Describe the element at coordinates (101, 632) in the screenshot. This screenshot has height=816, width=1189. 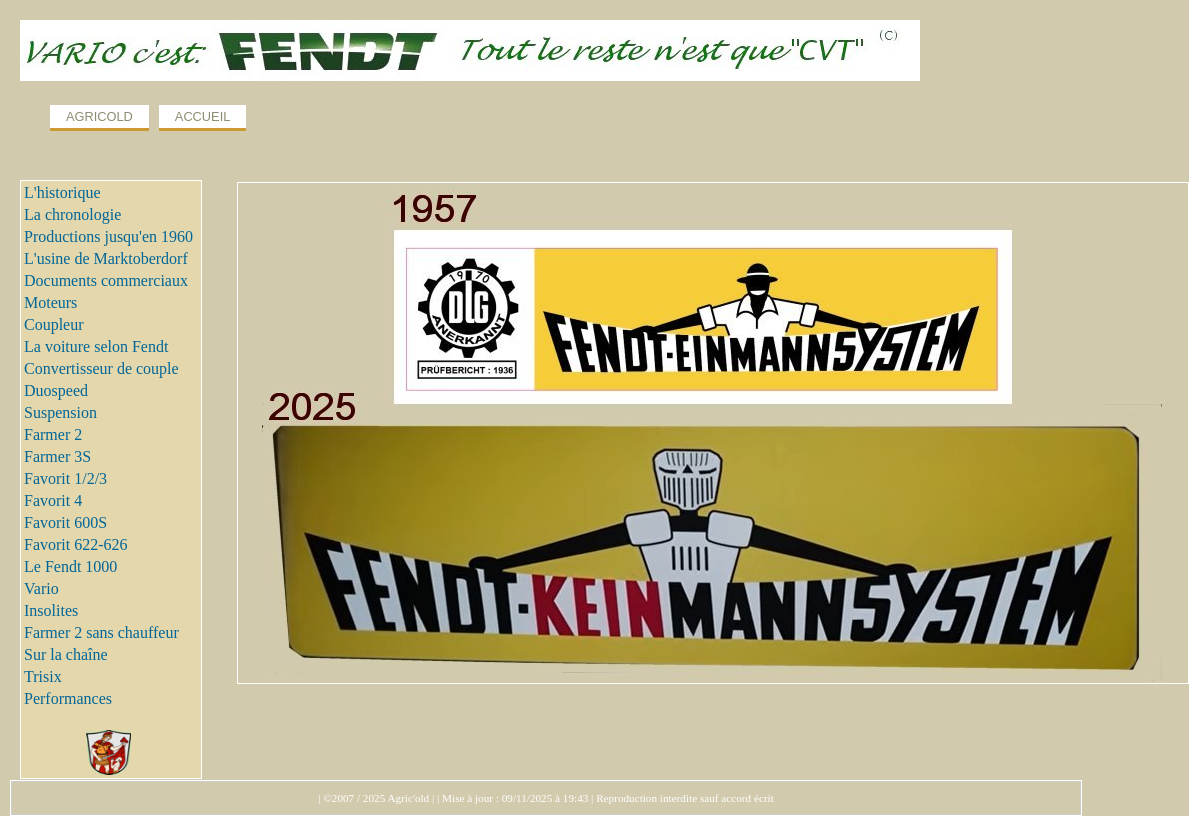
I see `Farmer 2 sans chauffeur` at that location.